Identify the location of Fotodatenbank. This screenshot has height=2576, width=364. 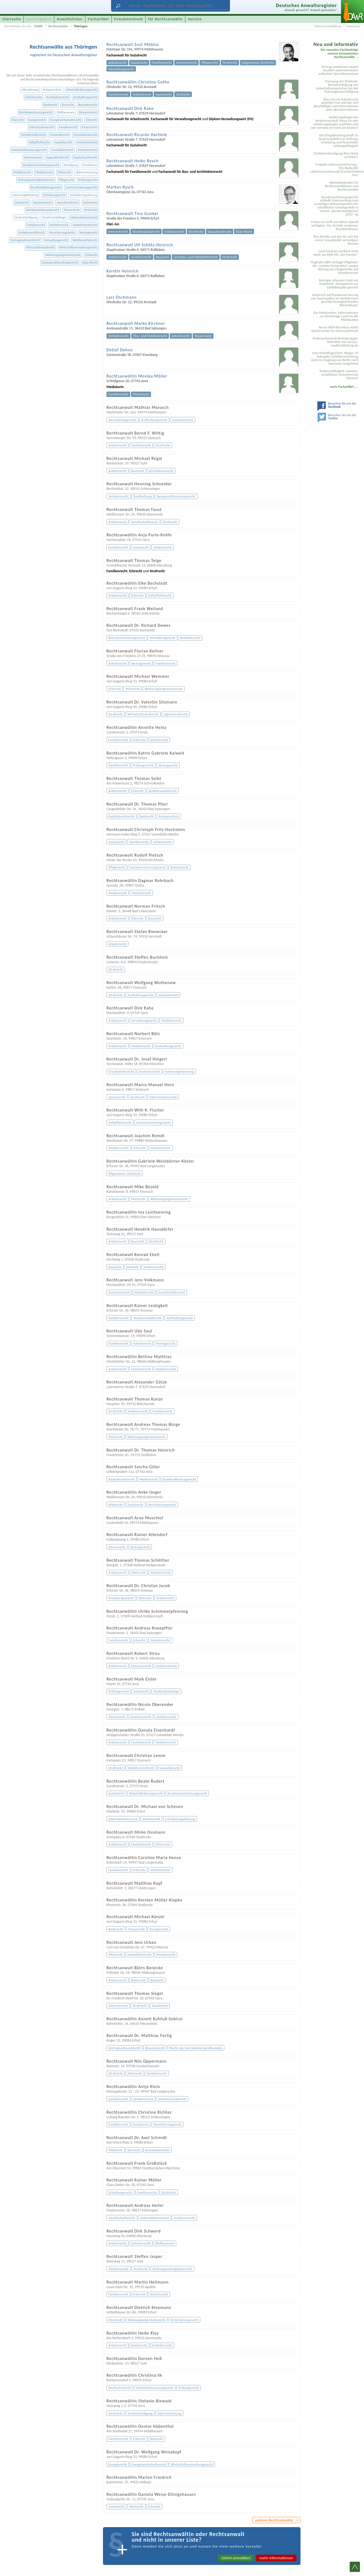
(128, 18).